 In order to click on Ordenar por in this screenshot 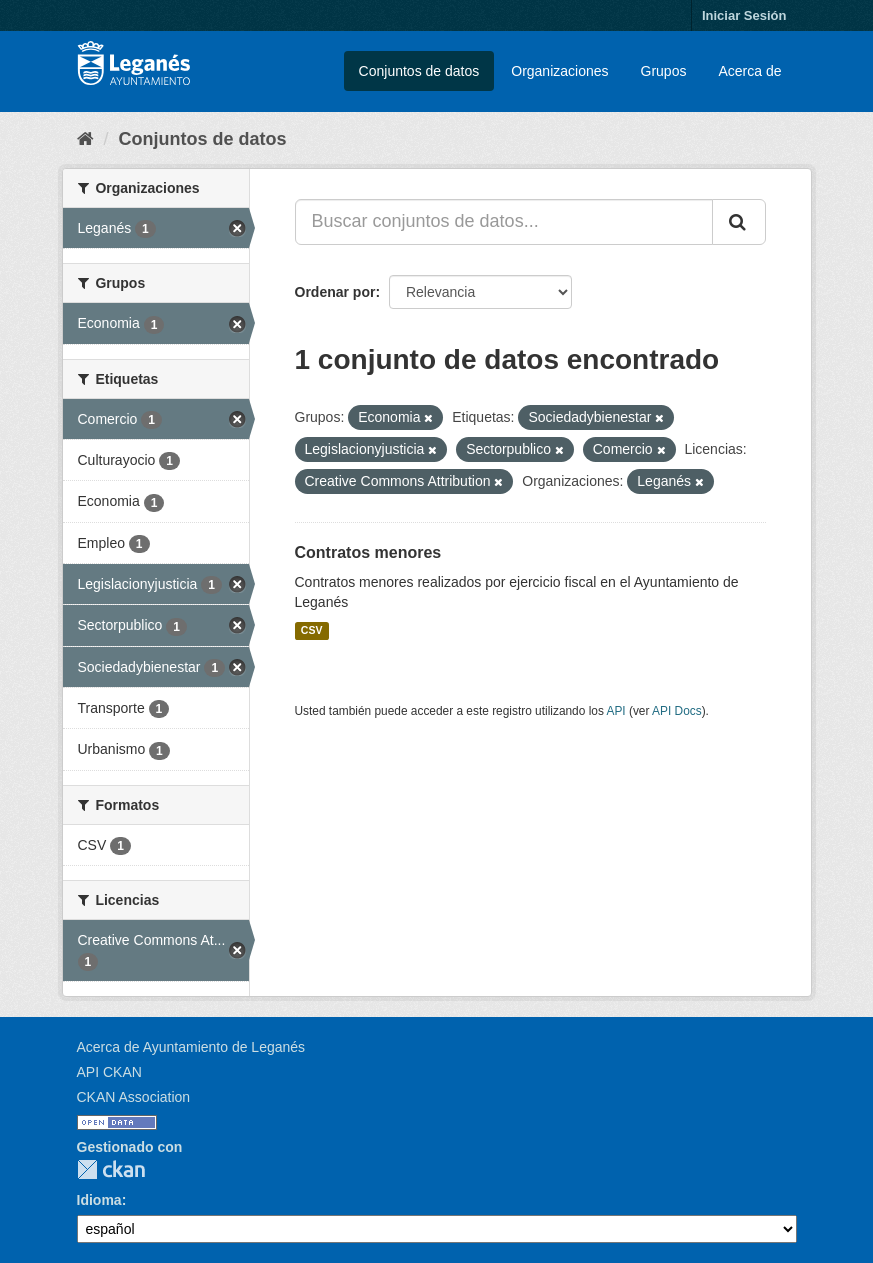, I will do `click(335, 292)`.